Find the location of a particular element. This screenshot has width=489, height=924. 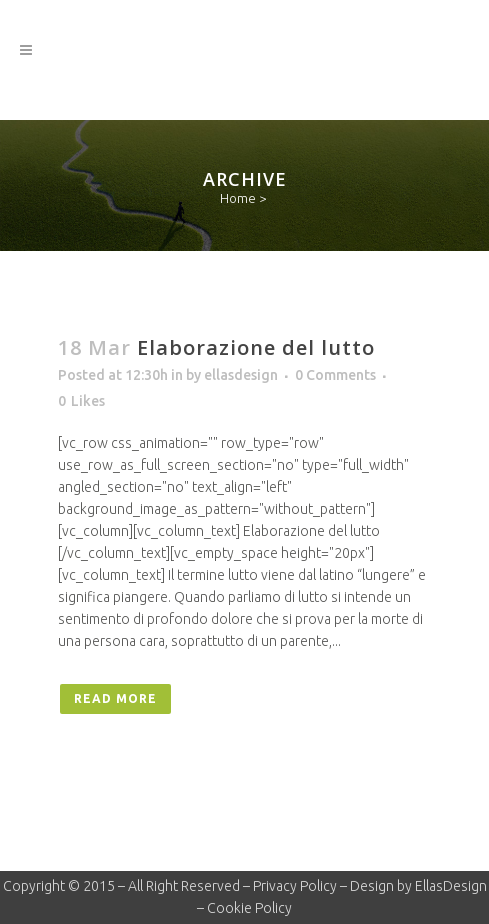

Elaborazione del lutto is located at coordinates (256, 347).